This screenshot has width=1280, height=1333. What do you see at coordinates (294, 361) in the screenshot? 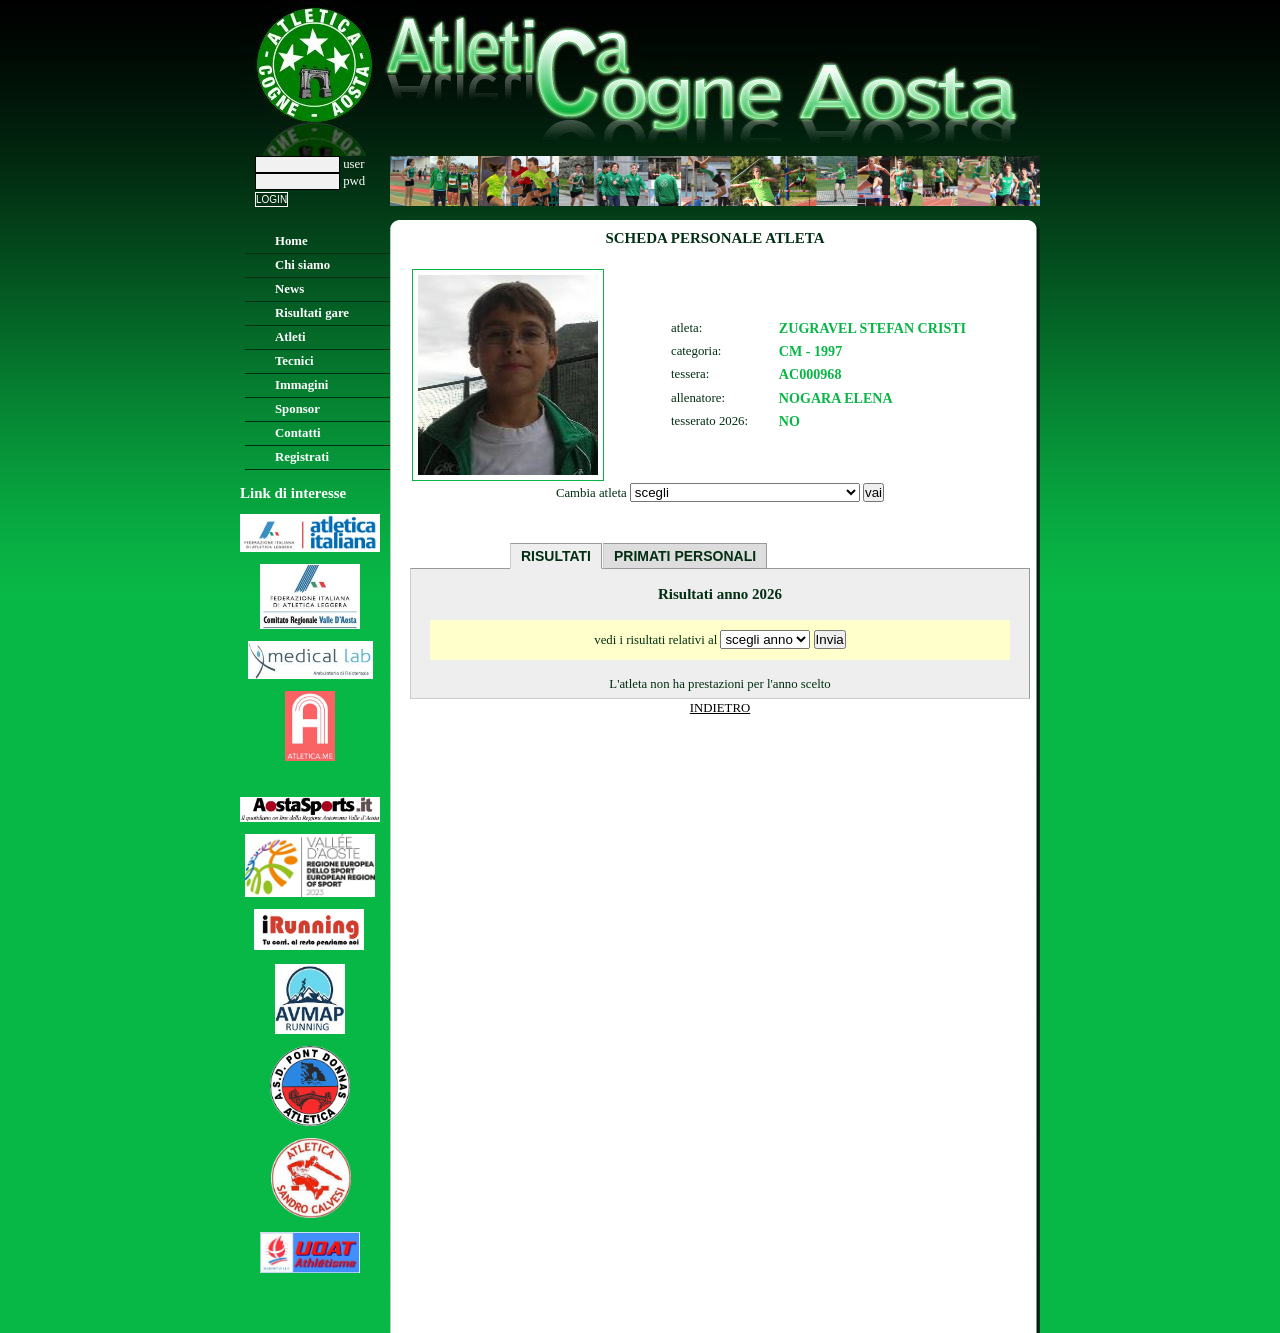
I see `Tecnici` at bounding box center [294, 361].